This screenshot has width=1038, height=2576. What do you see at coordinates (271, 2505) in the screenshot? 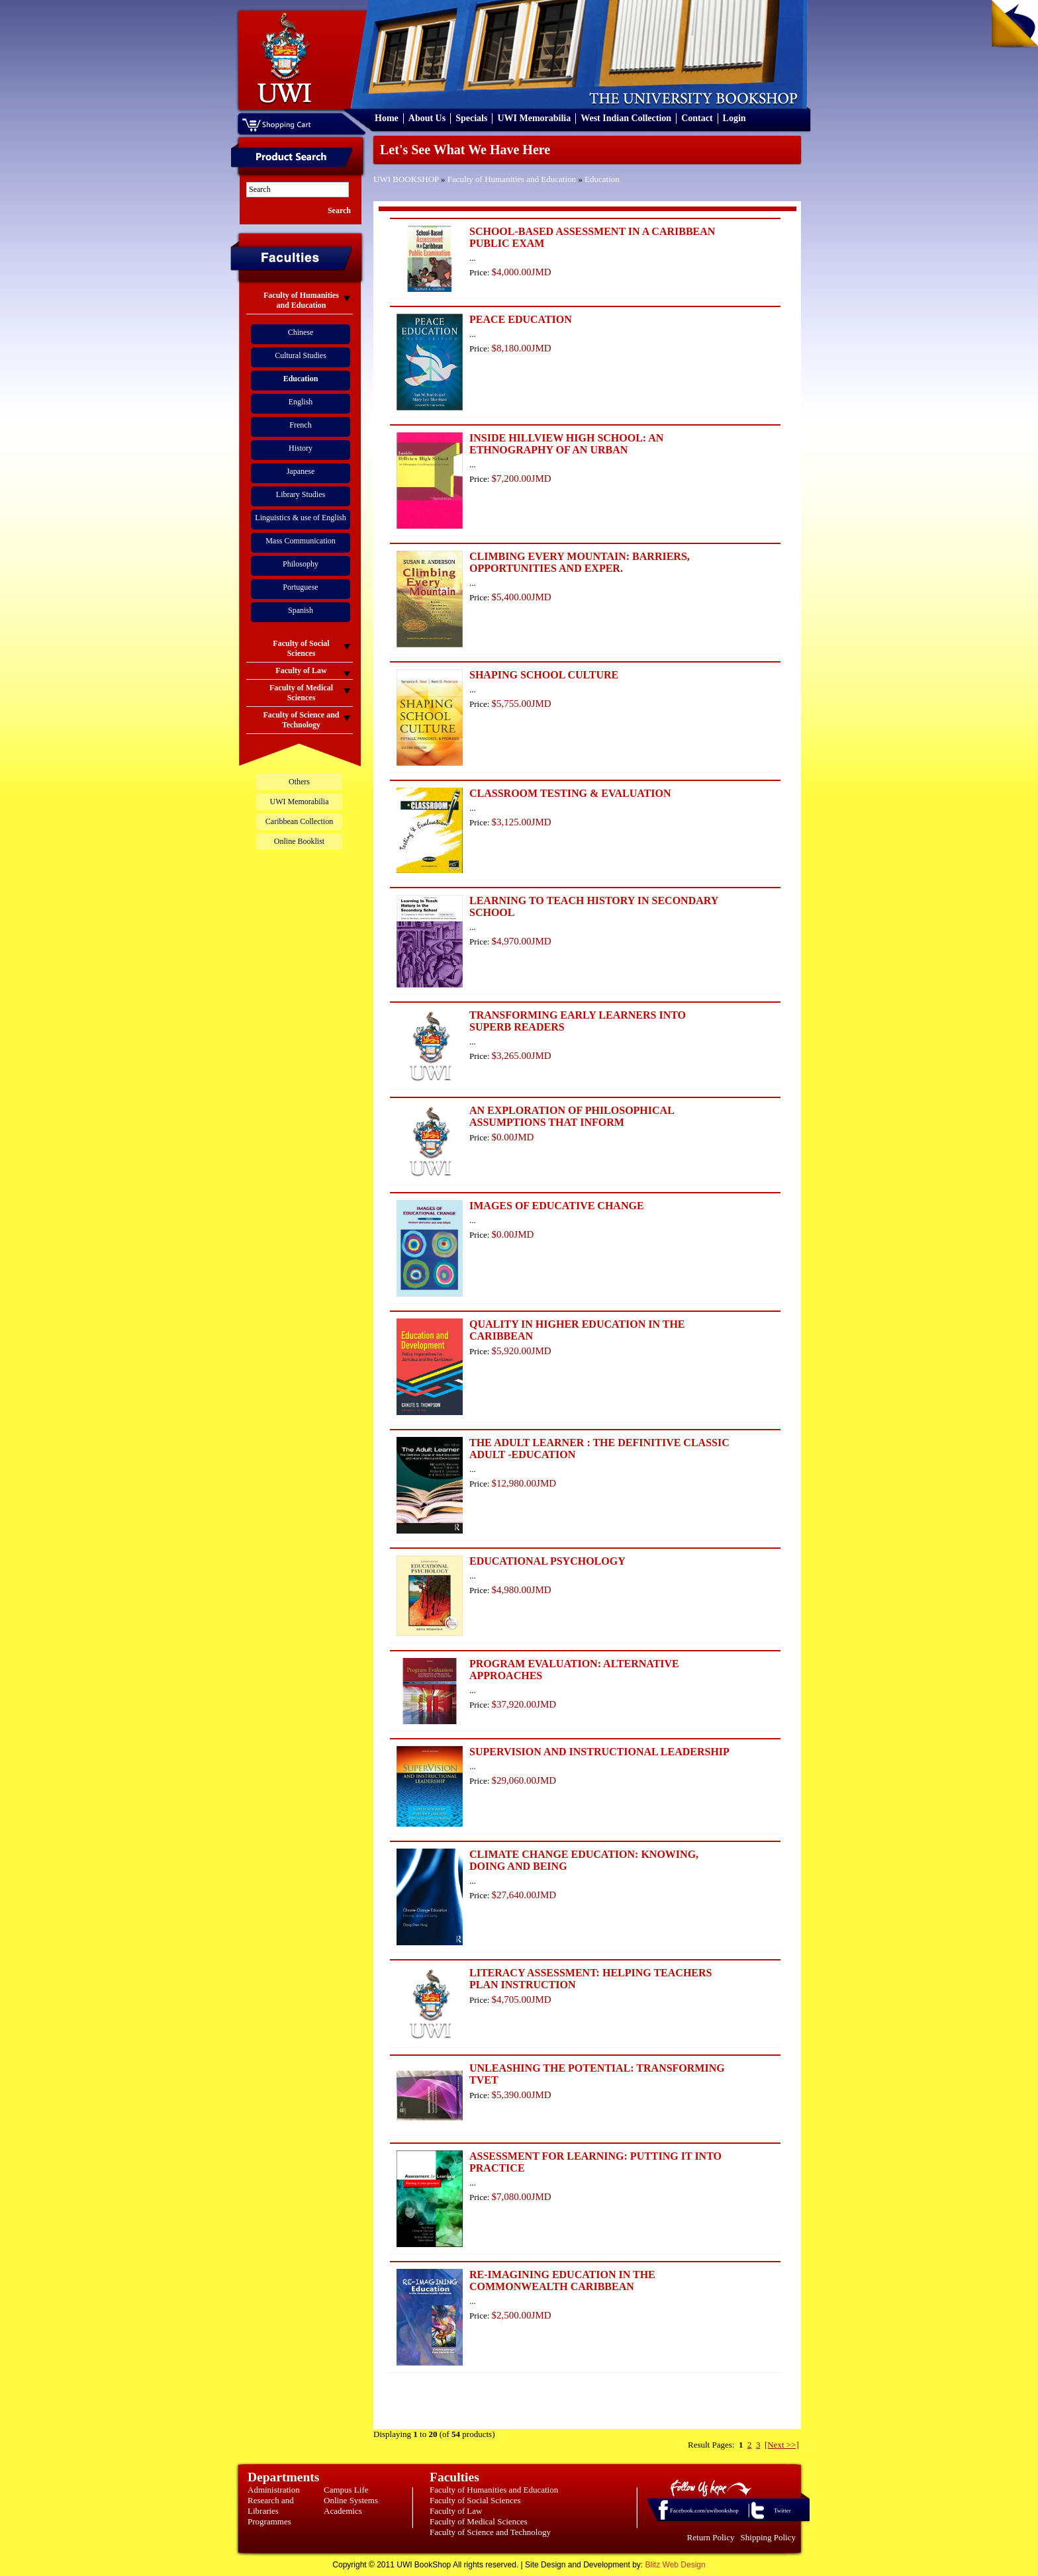
I see `Research and Libraries` at bounding box center [271, 2505].